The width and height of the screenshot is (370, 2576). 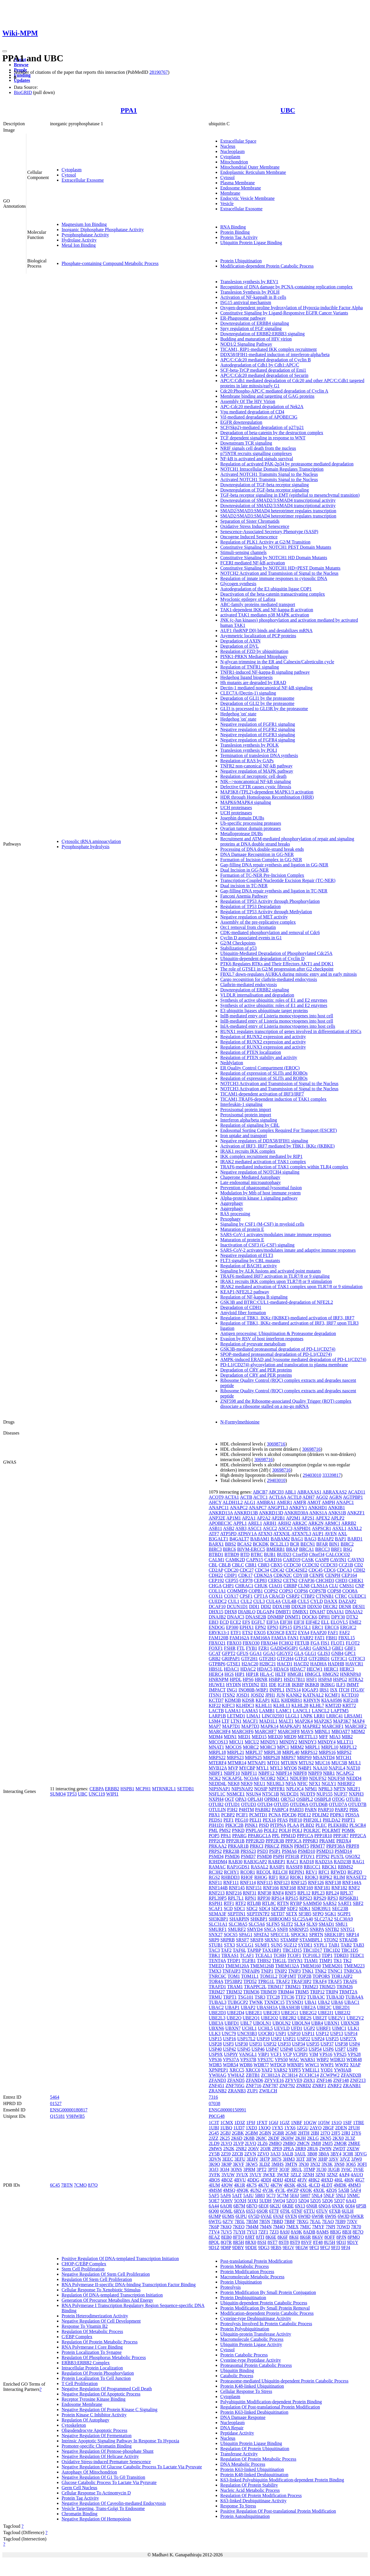 What do you see at coordinates (331, 1669) in the screenshot?
I see `HERC1` at bounding box center [331, 1669].